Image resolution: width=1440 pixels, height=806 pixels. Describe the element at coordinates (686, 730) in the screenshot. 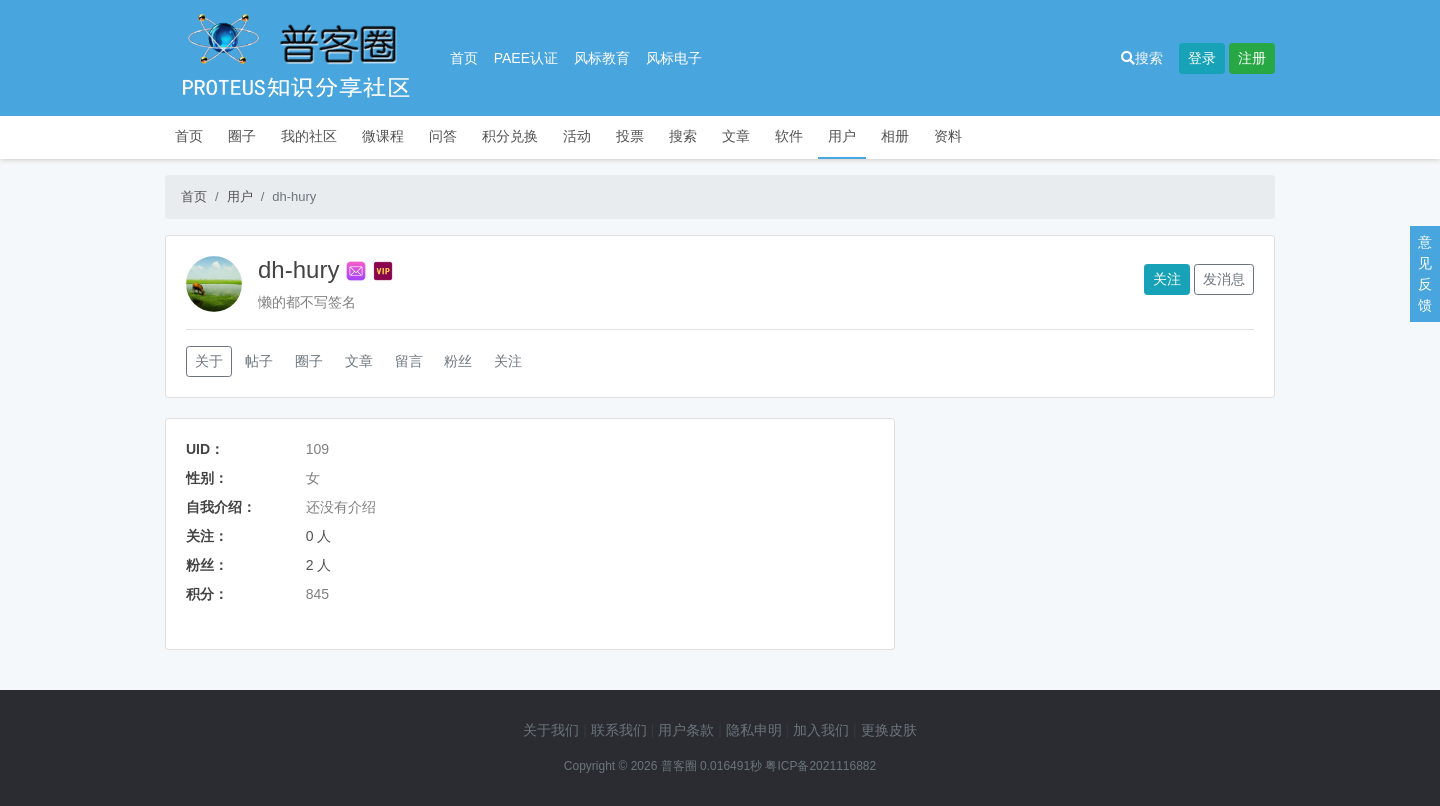

I see `用户条款` at that location.